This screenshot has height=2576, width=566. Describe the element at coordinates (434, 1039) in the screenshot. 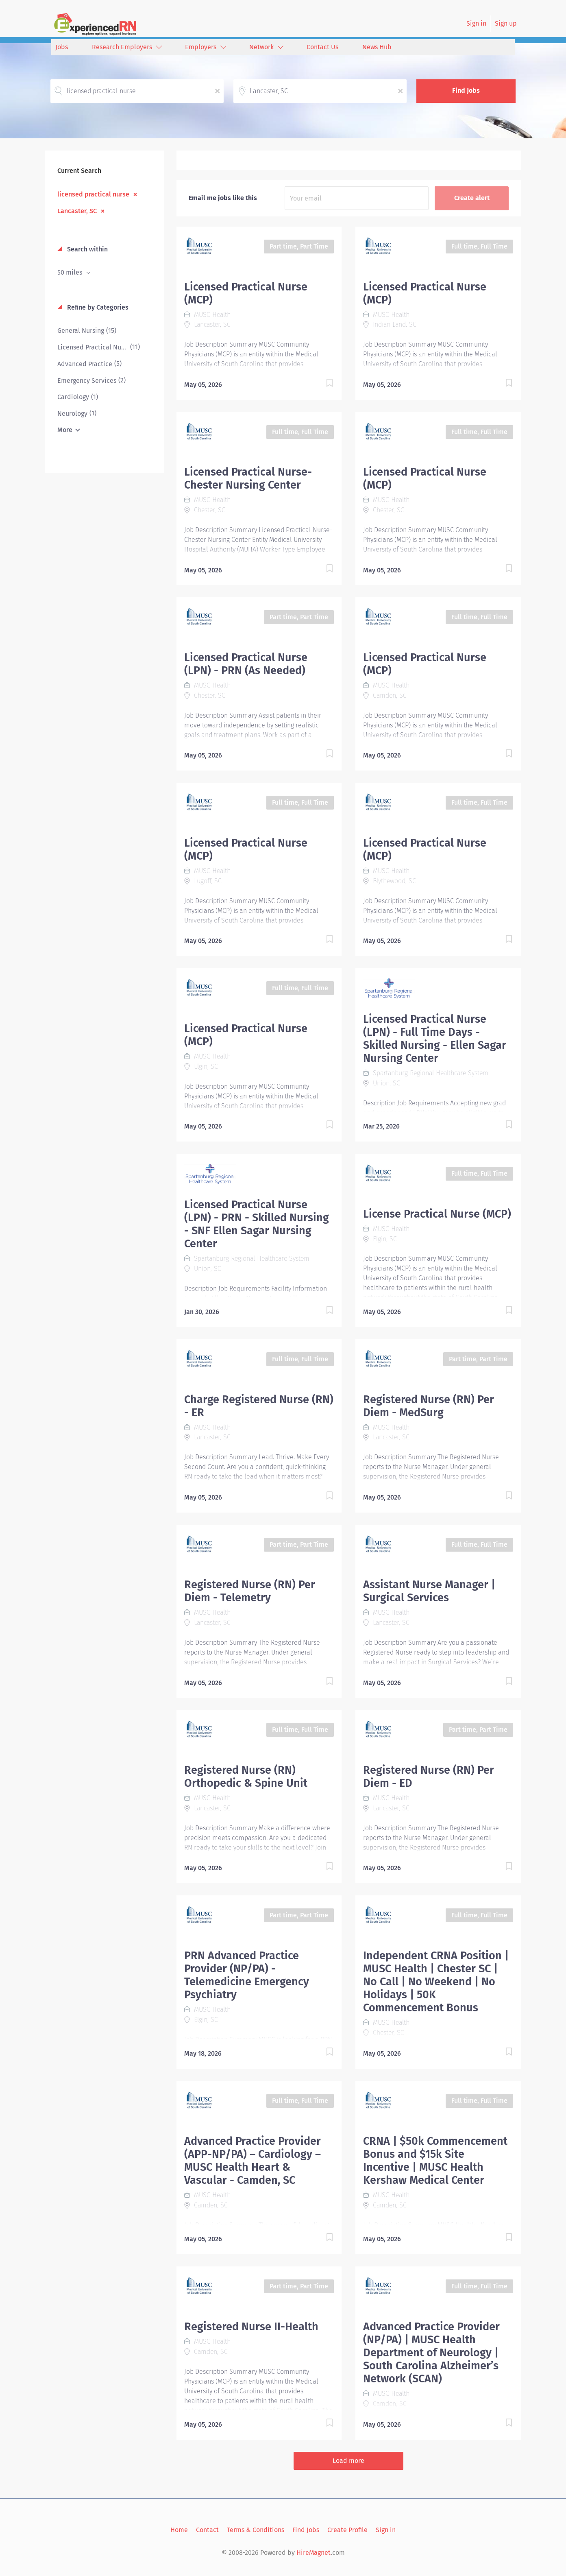

I see `Licensed Practical Nurse (LPN) - Full Time Days - Skilled Nursing - Ellen Sagar Nursing Center` at that location.